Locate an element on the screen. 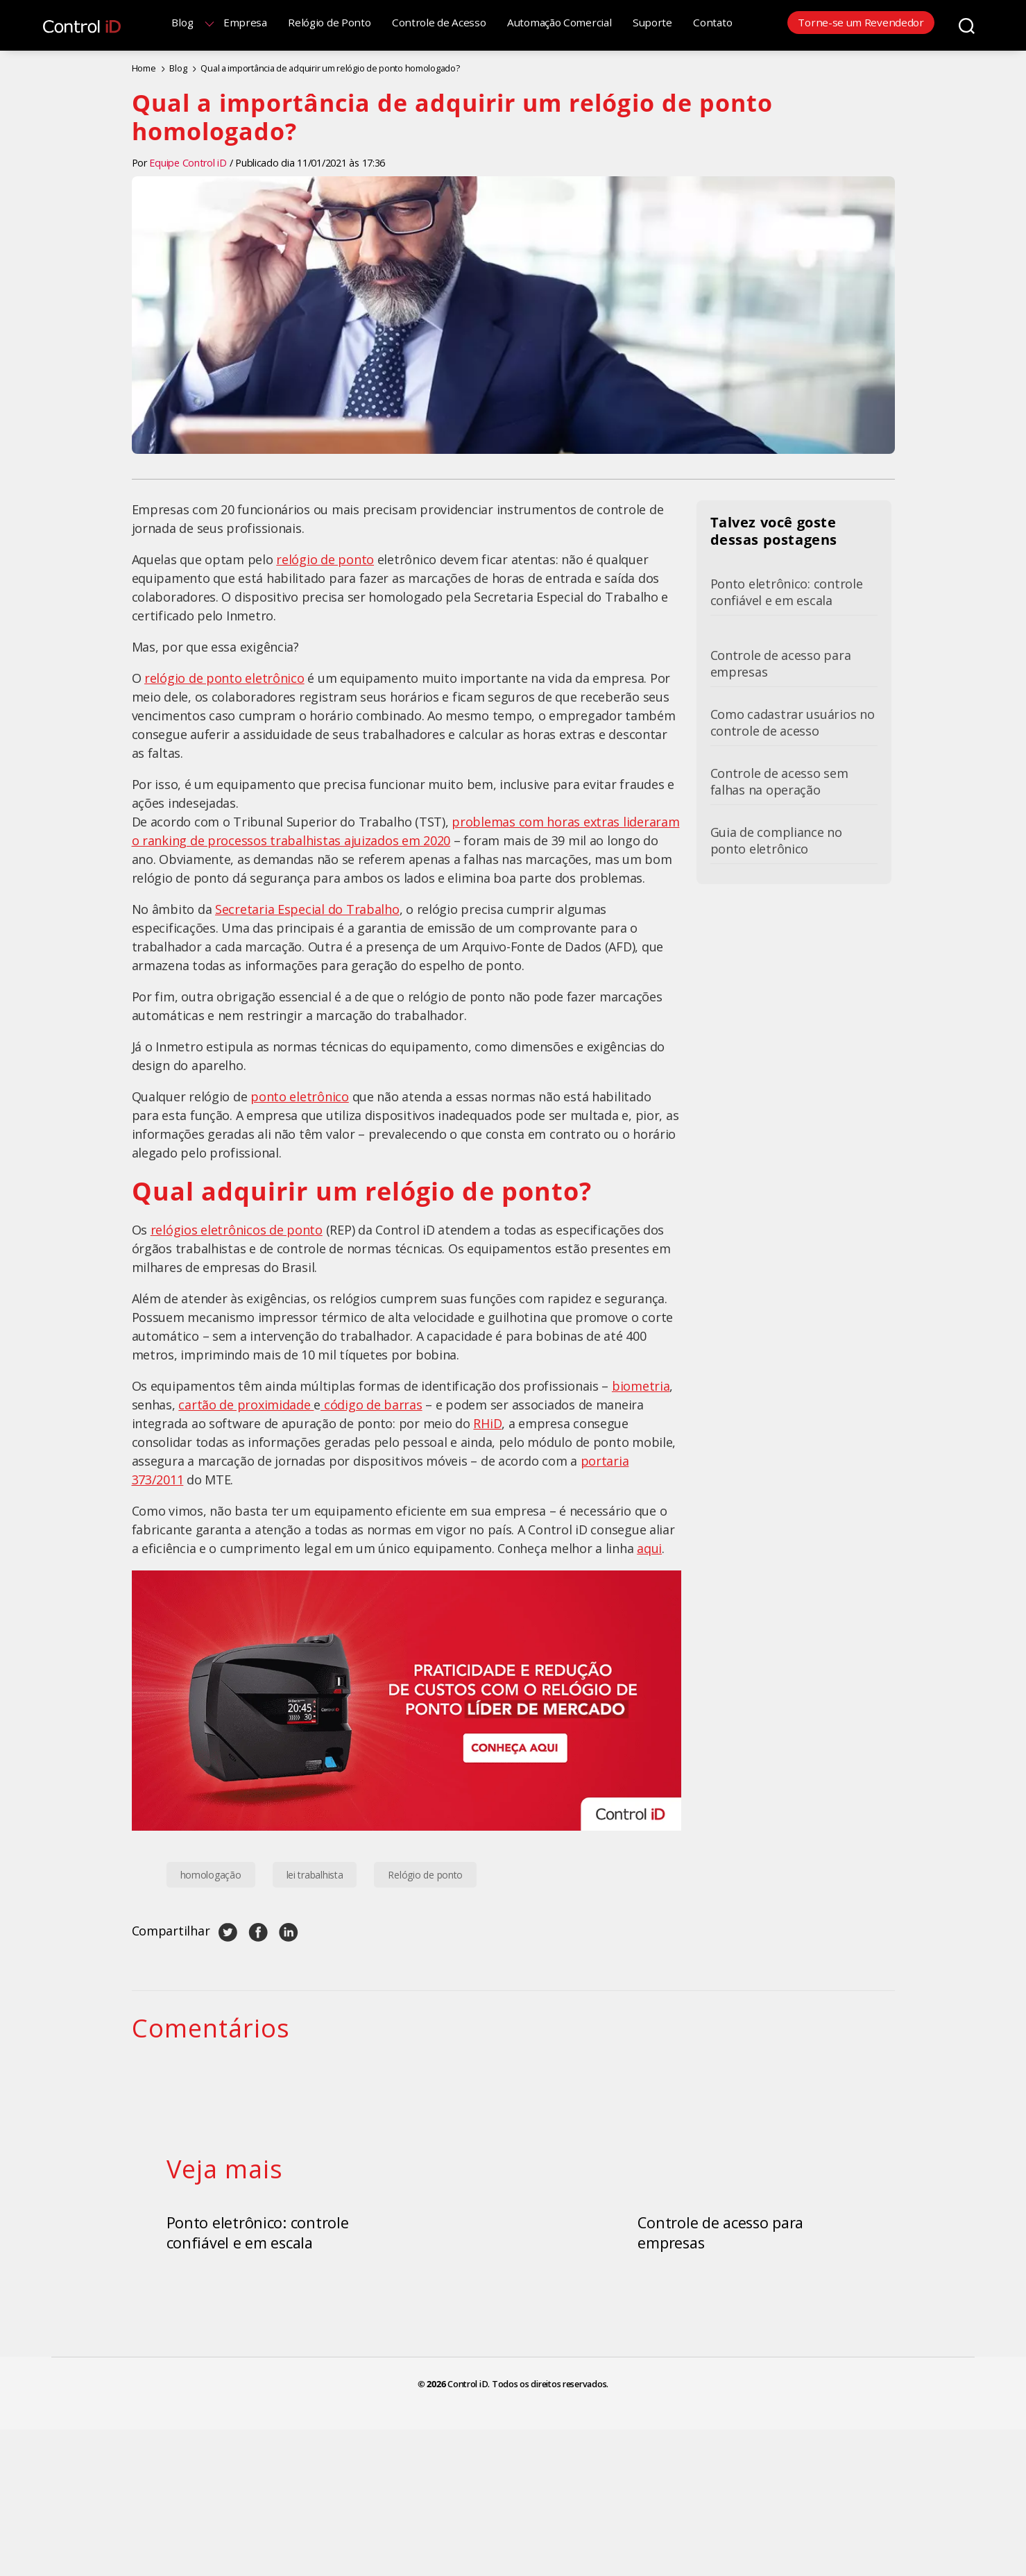 The image size is (1026, 2576). Qual a importância de adquirir um relógio de ponto homologado? is located at coordinates (313, 67).